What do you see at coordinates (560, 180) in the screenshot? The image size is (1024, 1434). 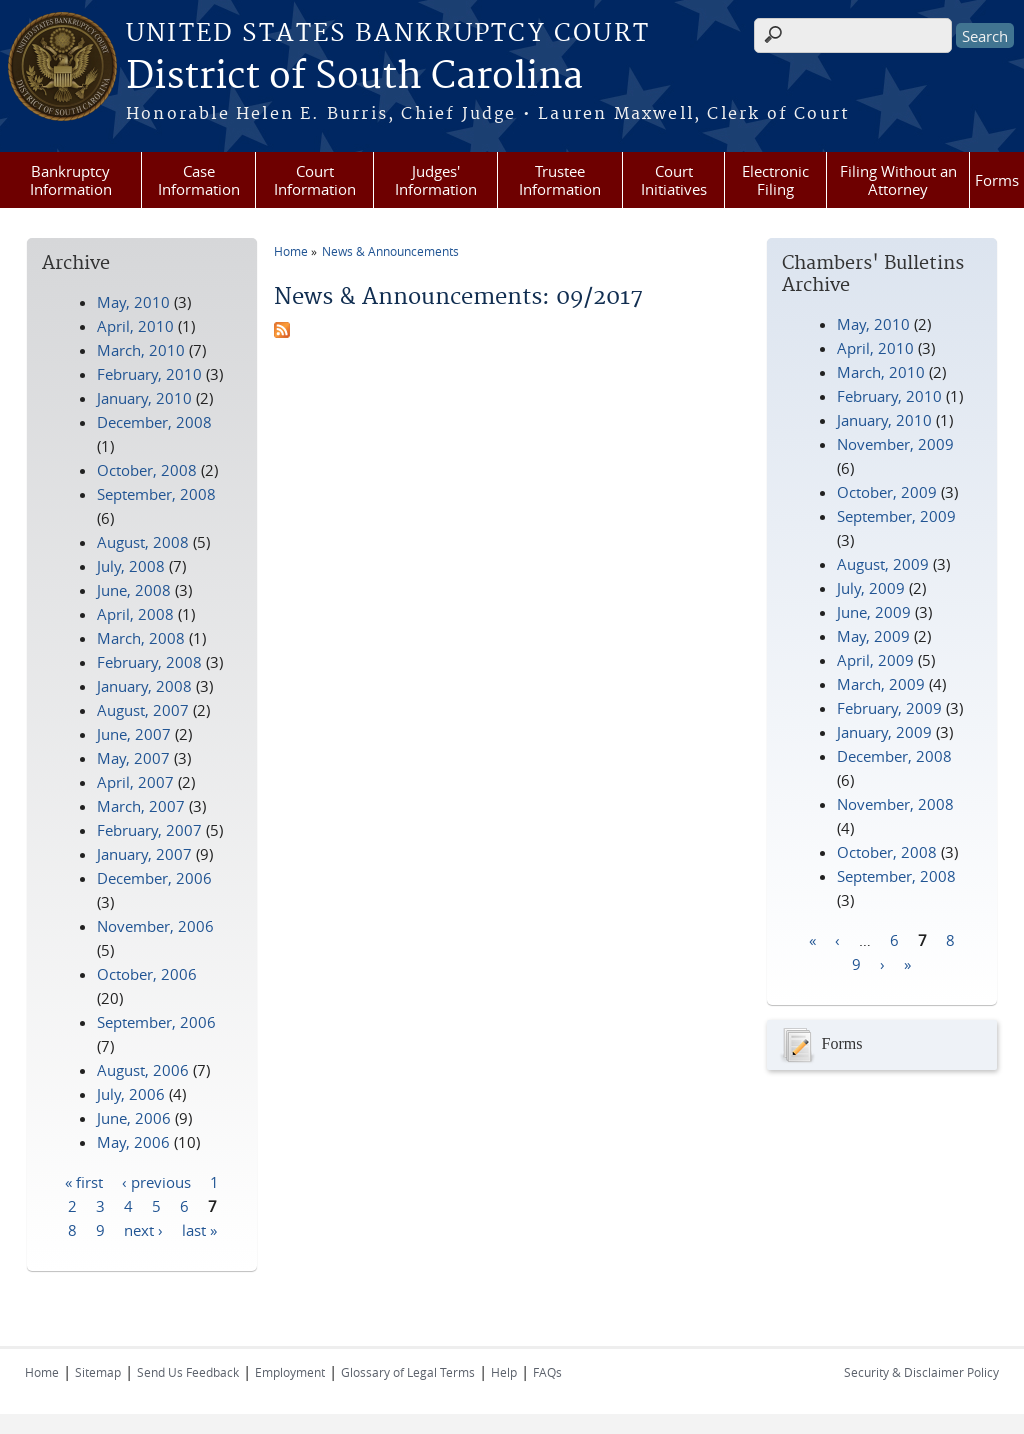 I see `Trustee Information` at bounding box center [560, 180].